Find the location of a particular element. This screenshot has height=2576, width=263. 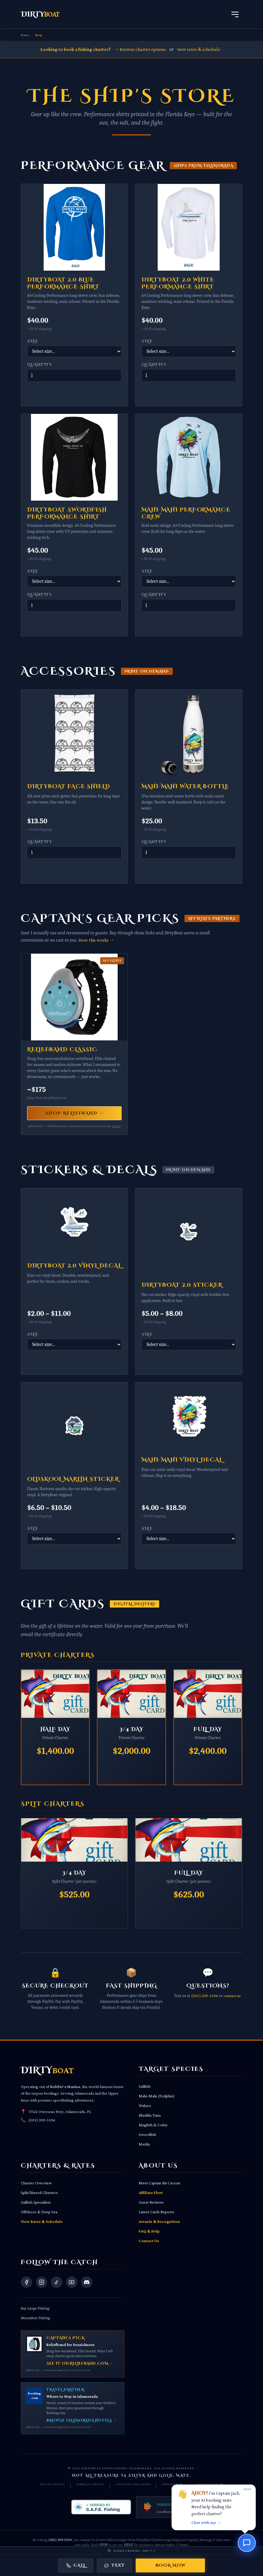

→ Browse charter options is located at coordinates (140, 49).